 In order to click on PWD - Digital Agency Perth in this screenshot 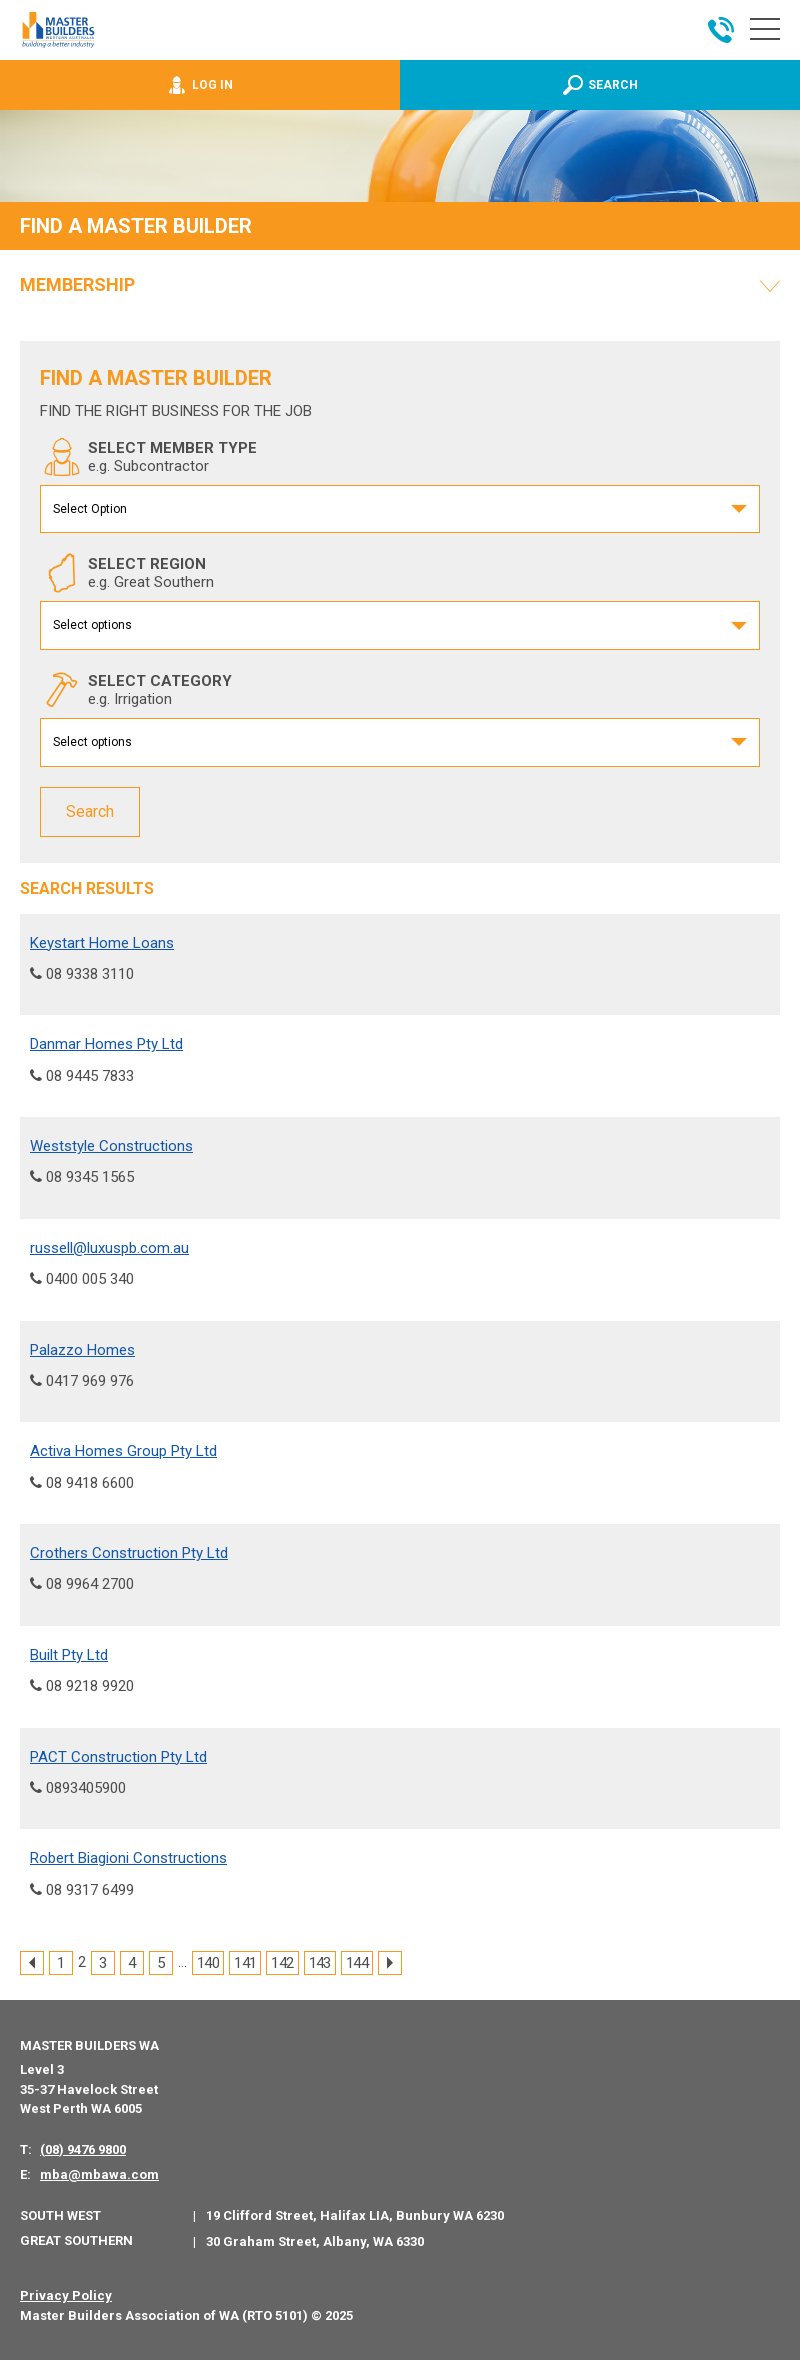, I will do `click(92, 2350)`.